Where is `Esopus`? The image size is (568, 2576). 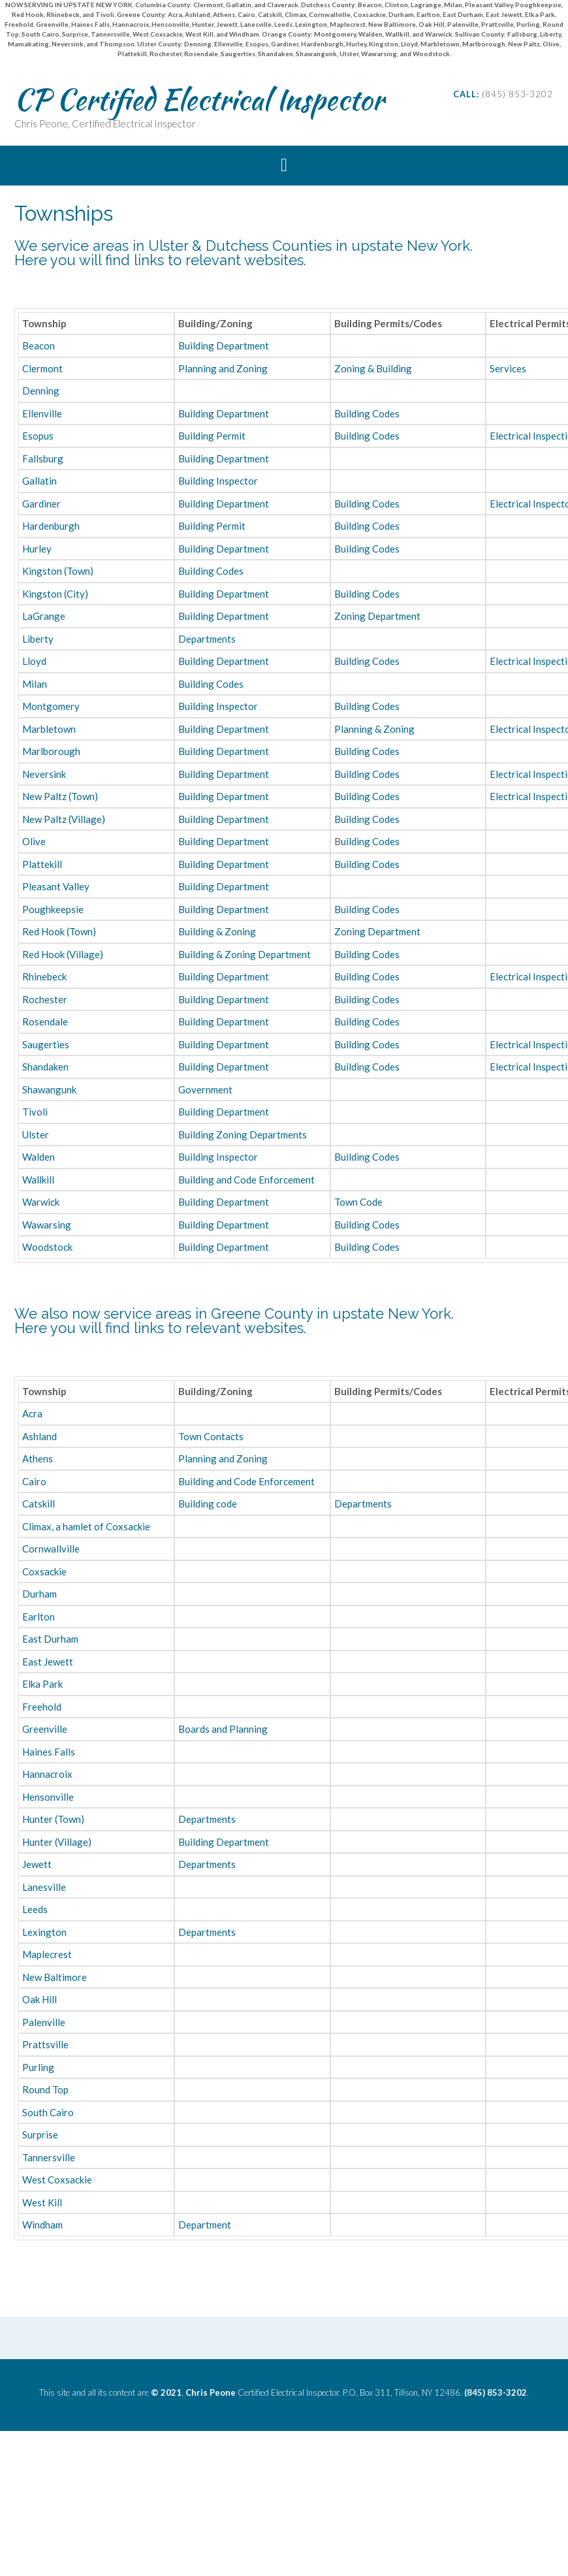 Esopus is located at coordinates (38, 436).